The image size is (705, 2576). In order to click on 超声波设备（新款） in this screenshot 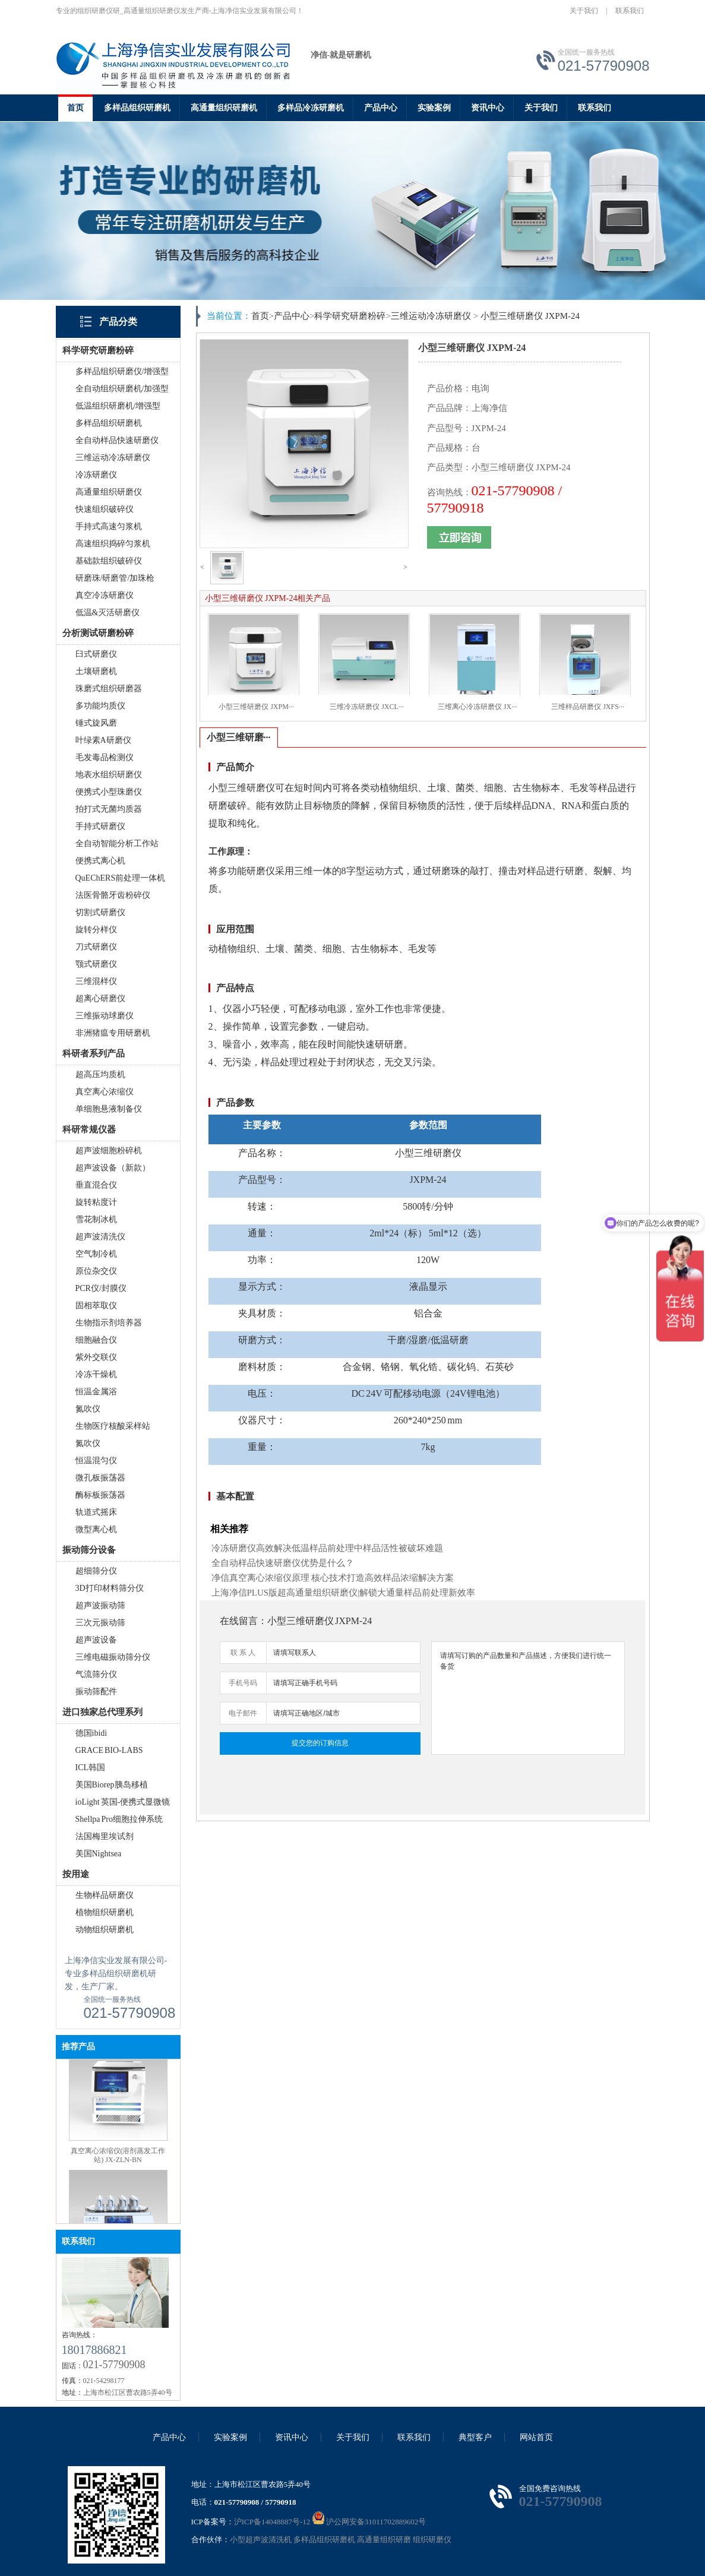, I will do `click(112, 1167)`.